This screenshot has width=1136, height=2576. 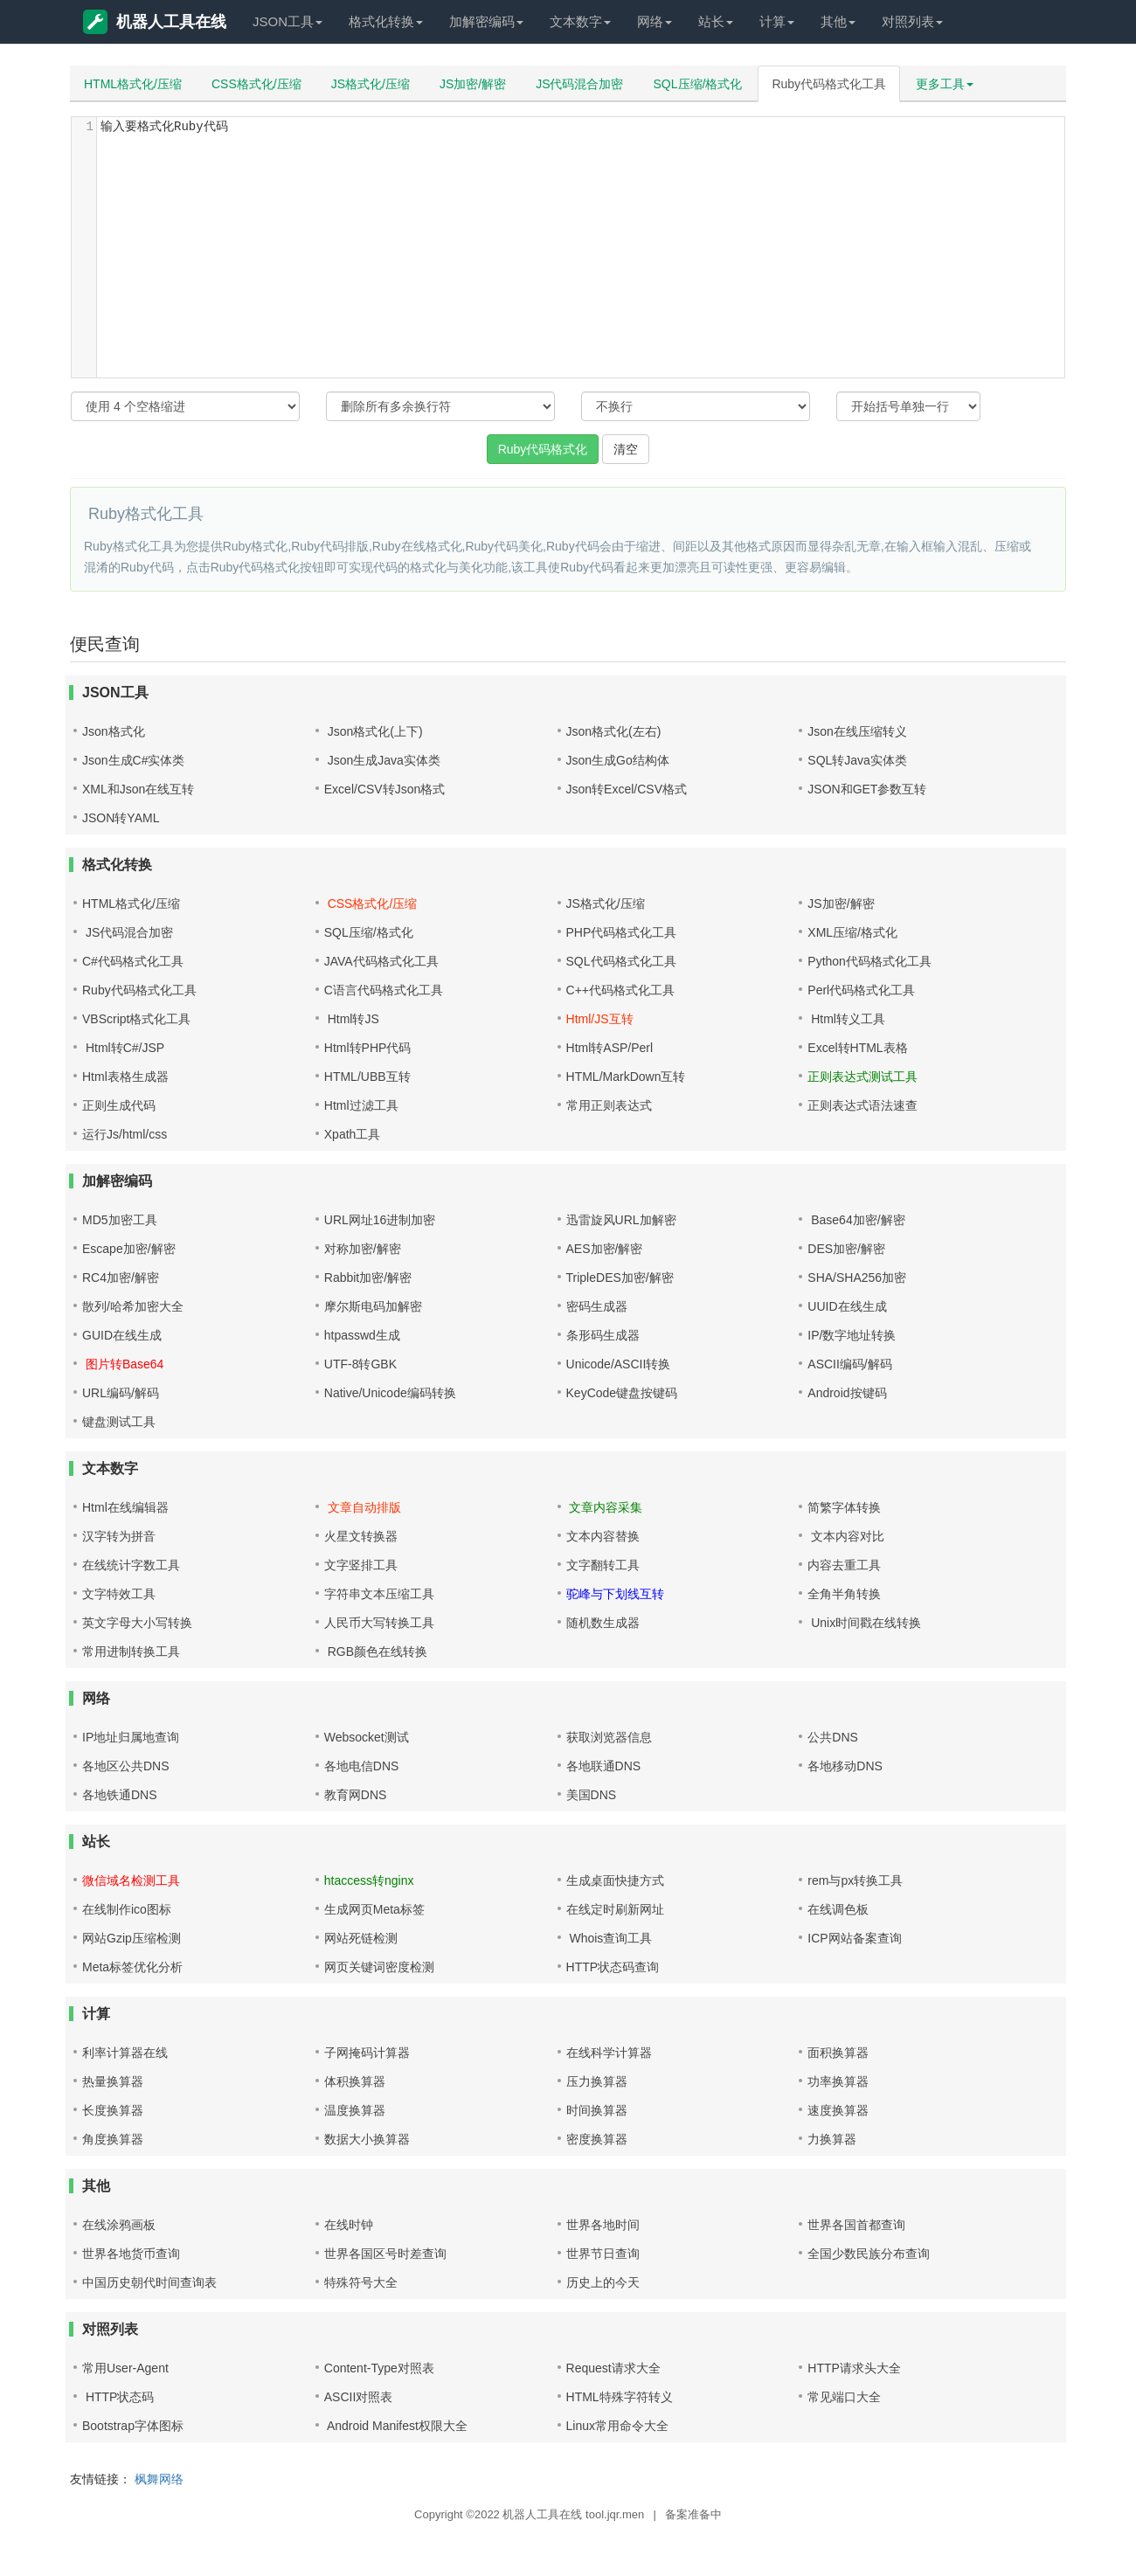 What do you see at coordinates (626, 789) in the screenshot?
I see `Json转Excel/CSV格式` at bounding box center [626, 789].